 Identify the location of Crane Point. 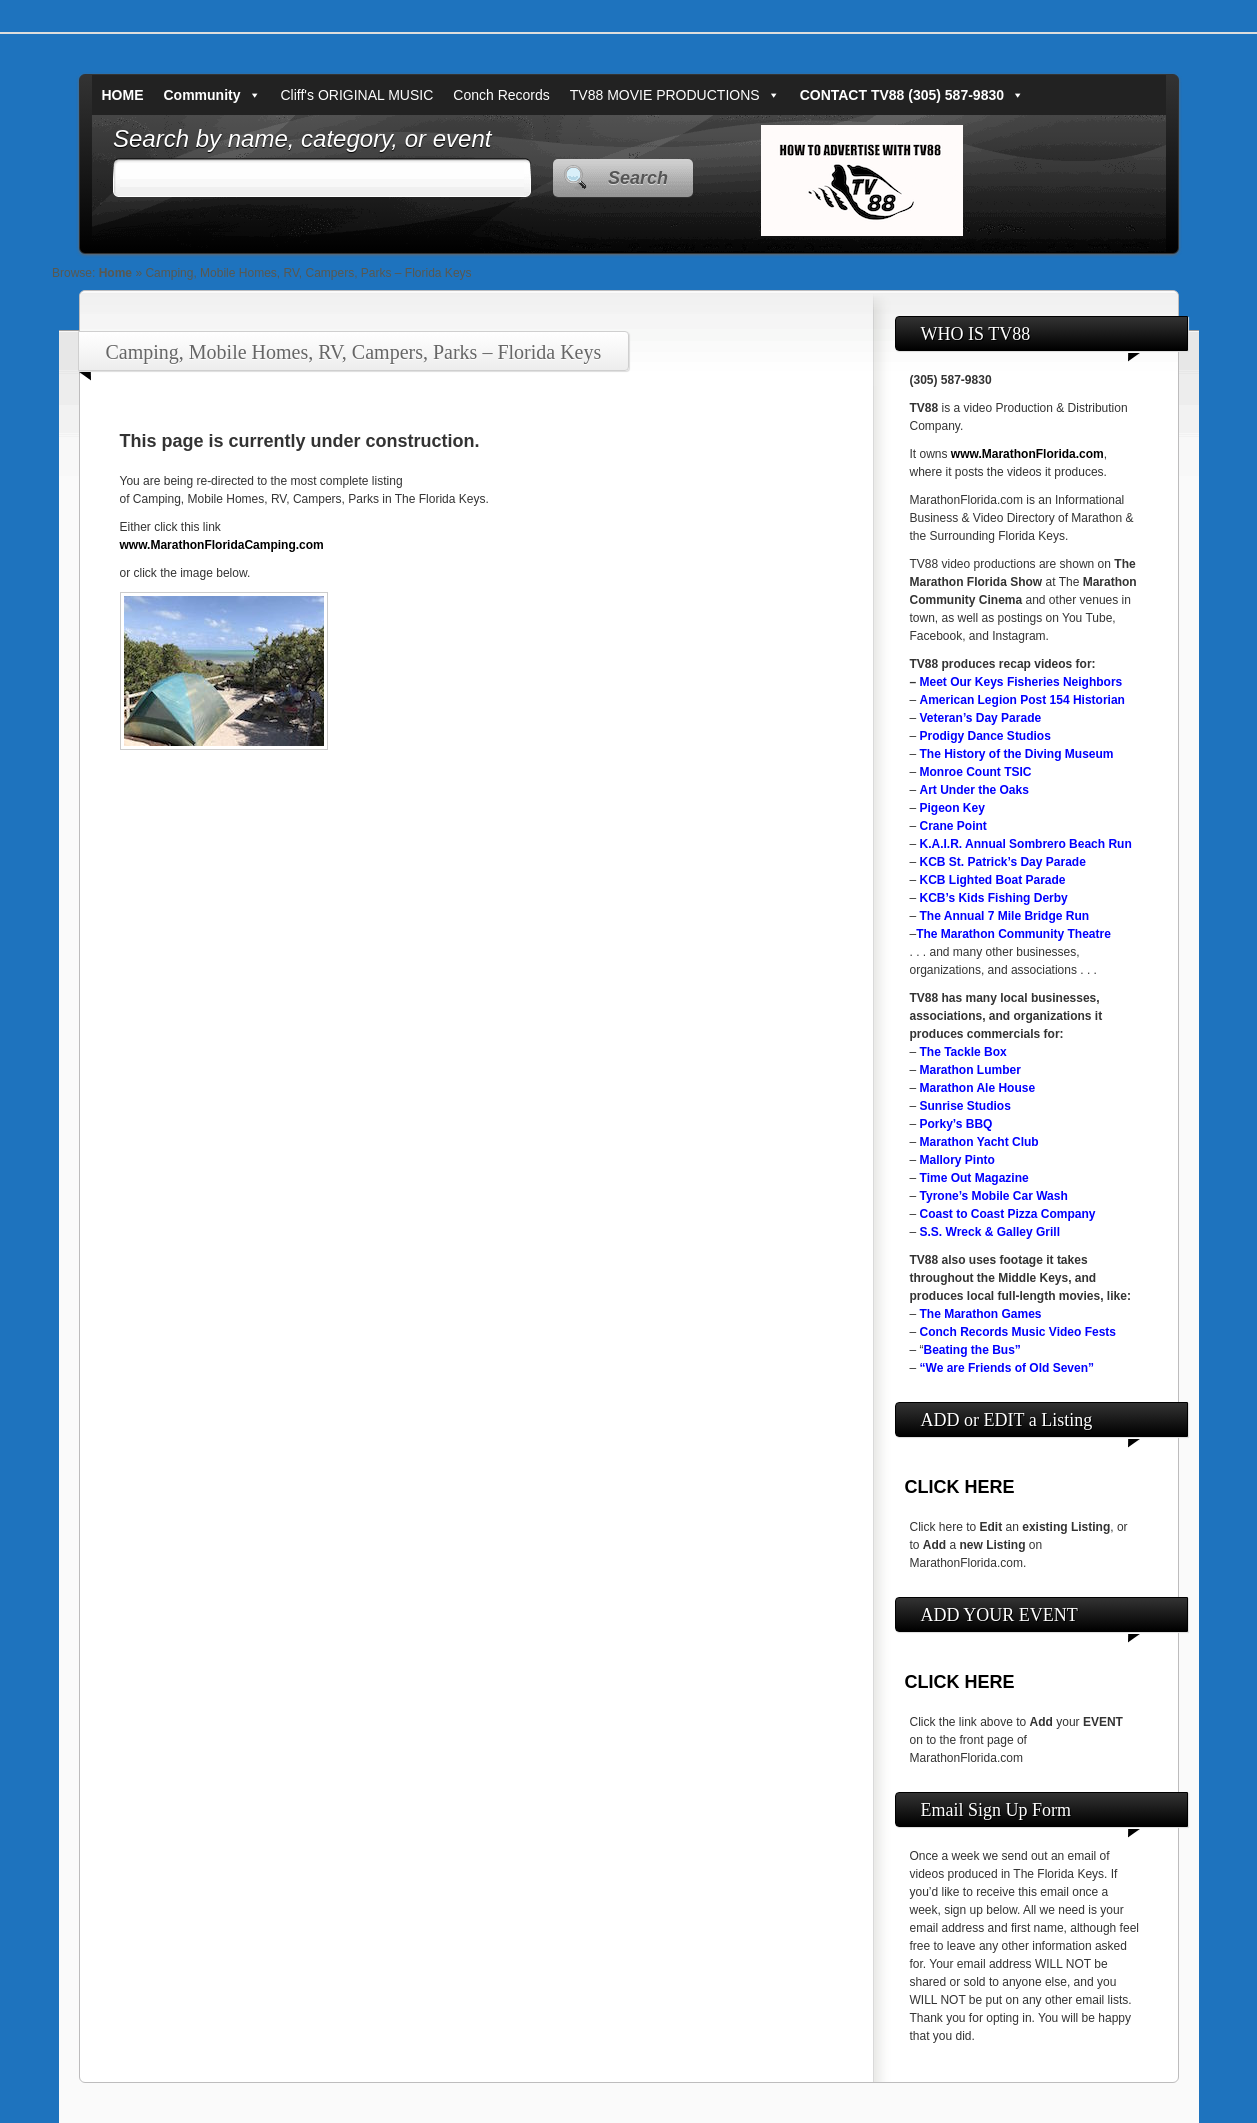
(953, 826).